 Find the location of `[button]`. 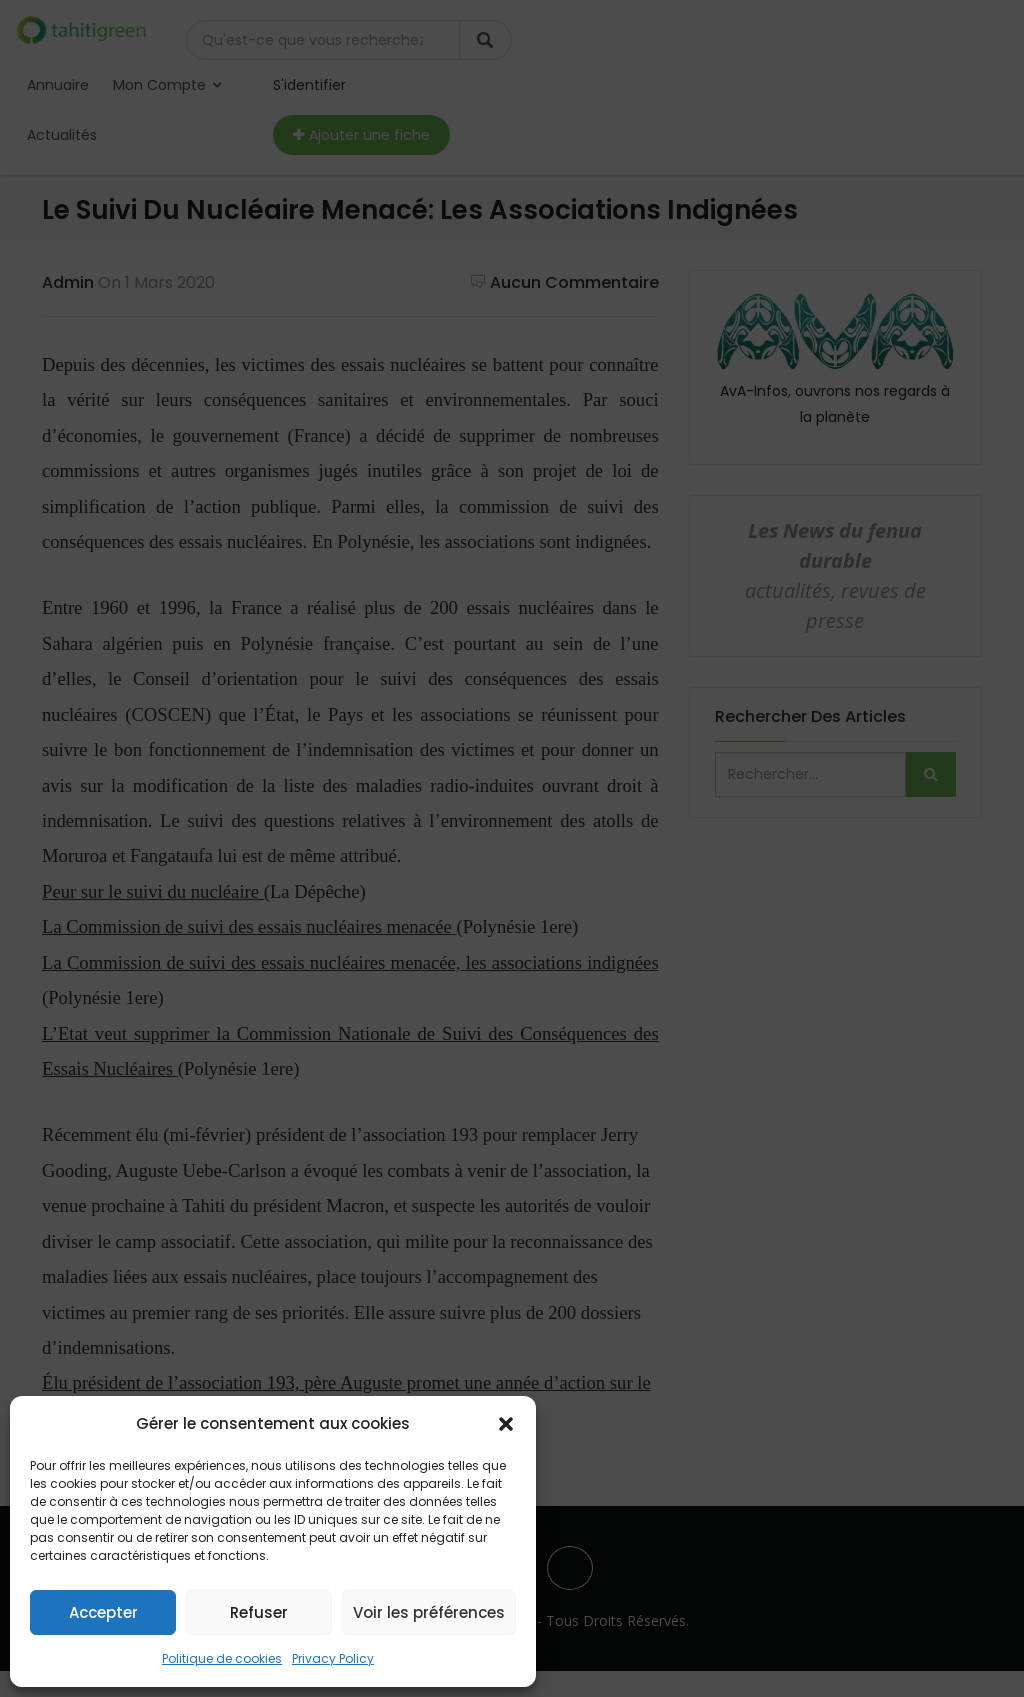

[button] is located at coordinates (506, 1424).